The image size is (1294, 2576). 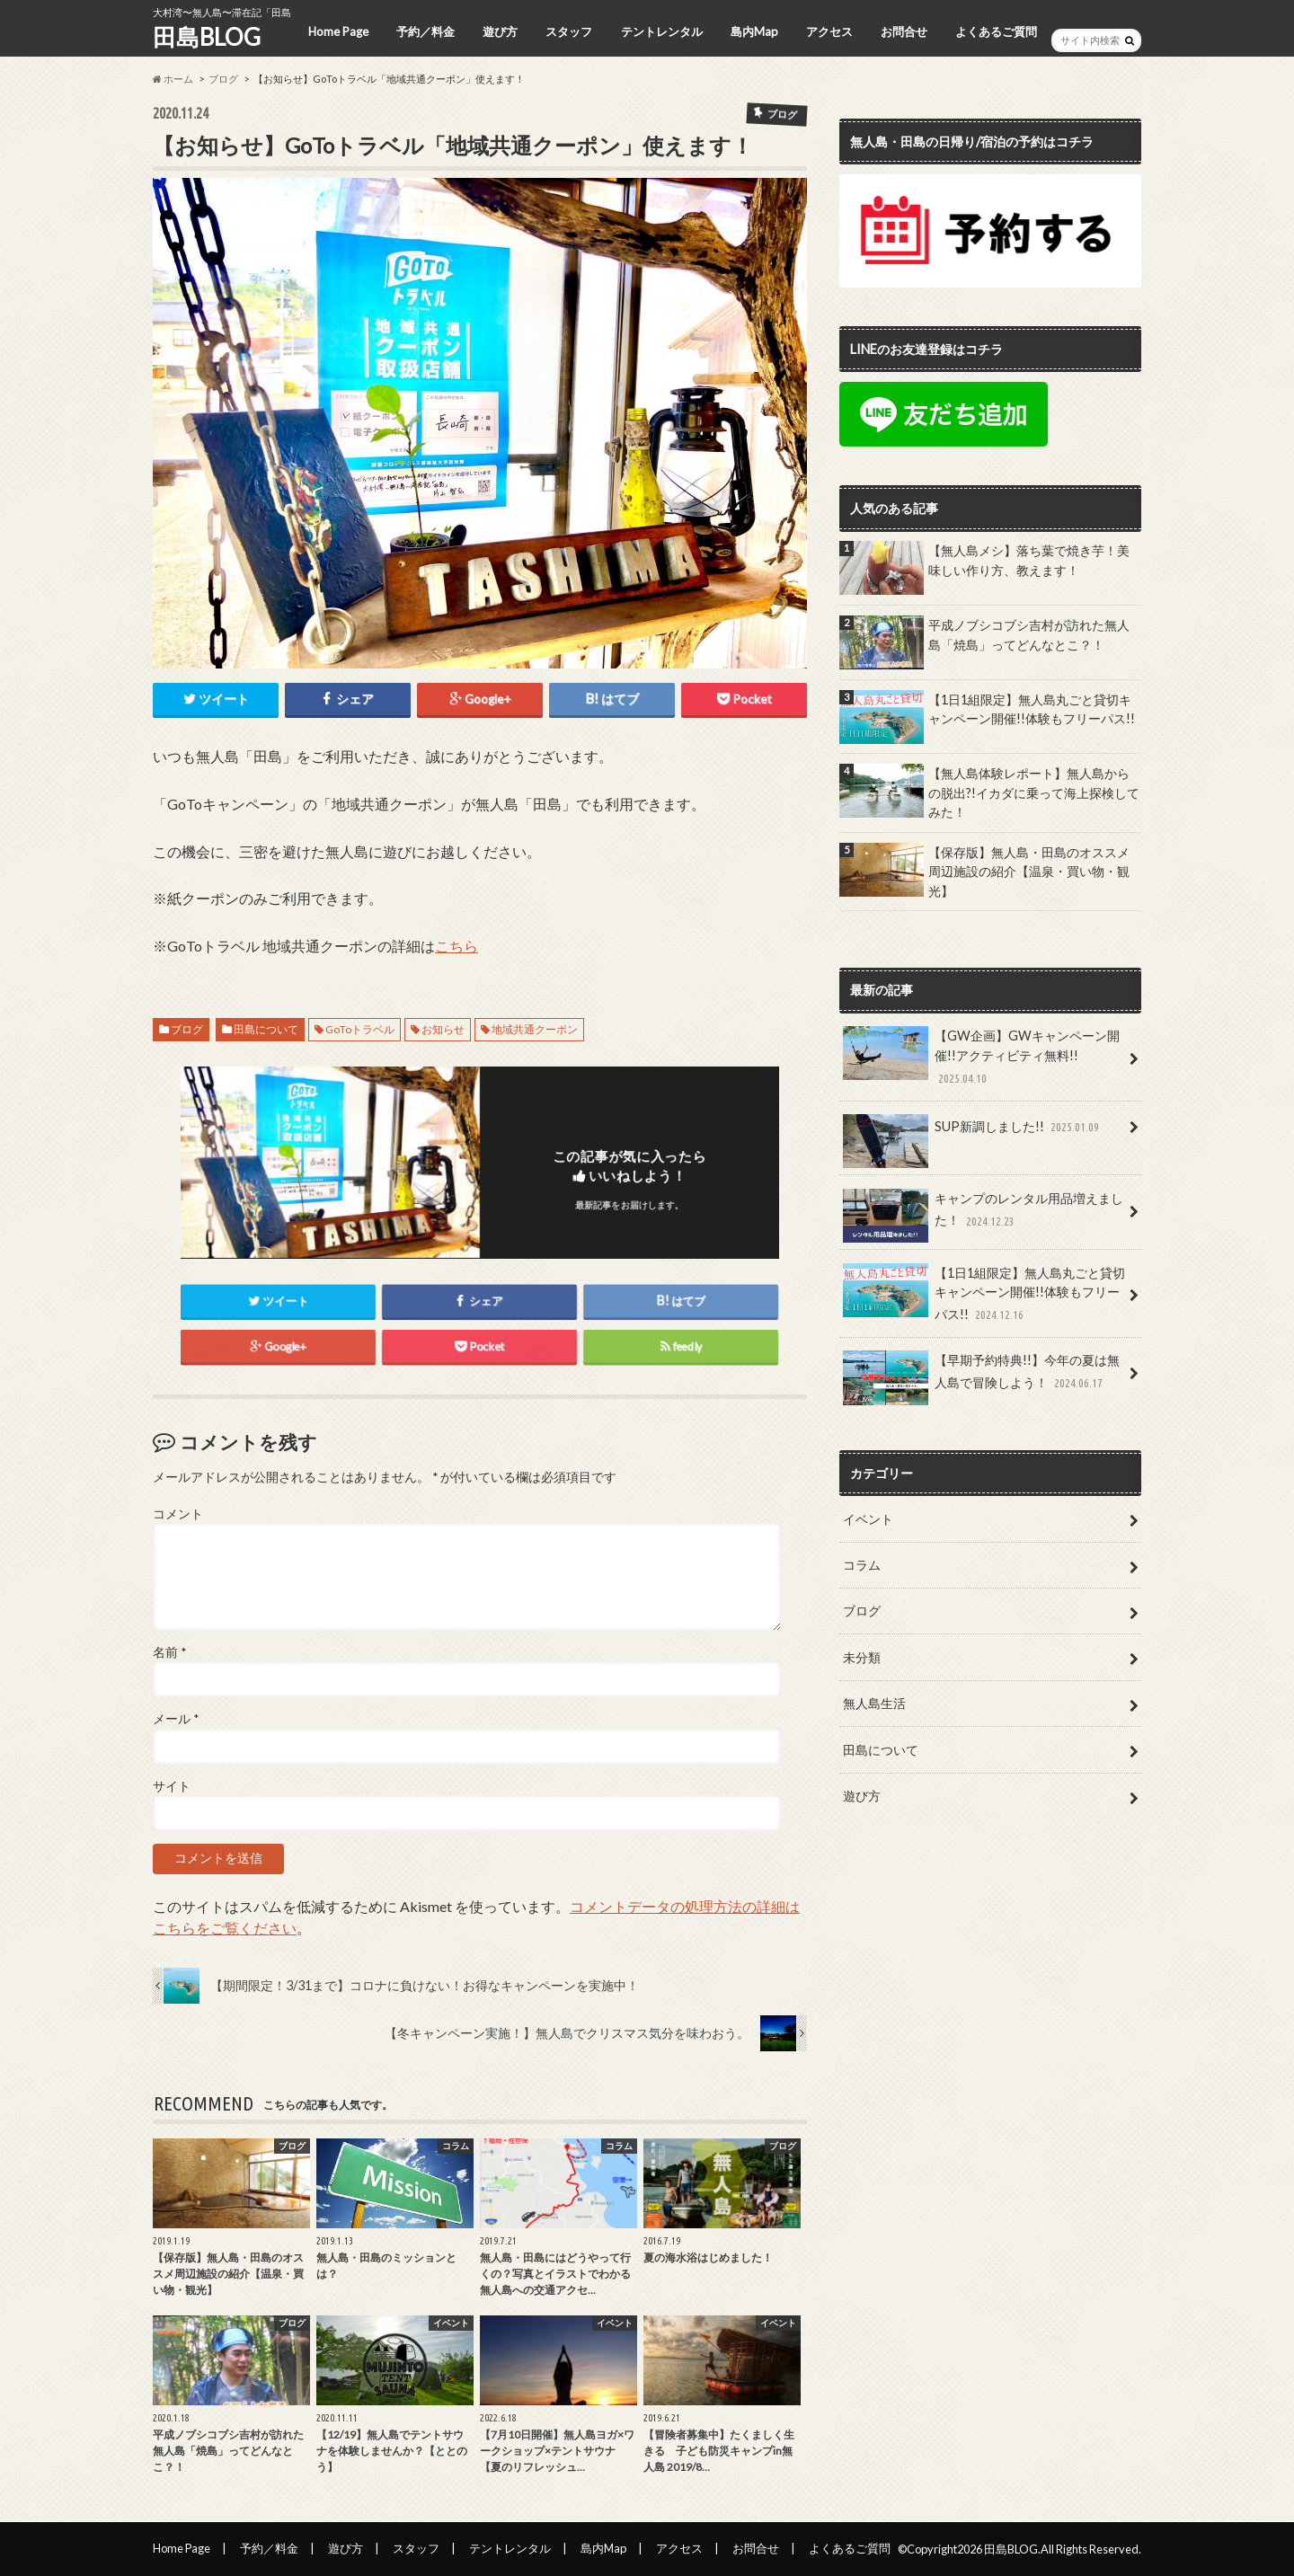 I want to click on メール, so click(x=176, y=1719).